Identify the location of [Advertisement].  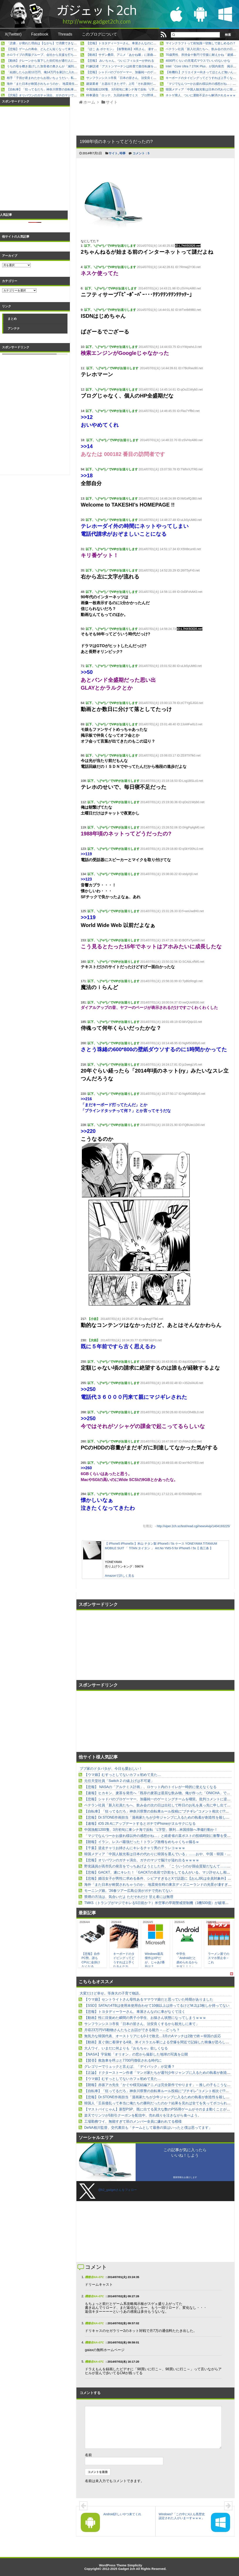
(155, 1737).